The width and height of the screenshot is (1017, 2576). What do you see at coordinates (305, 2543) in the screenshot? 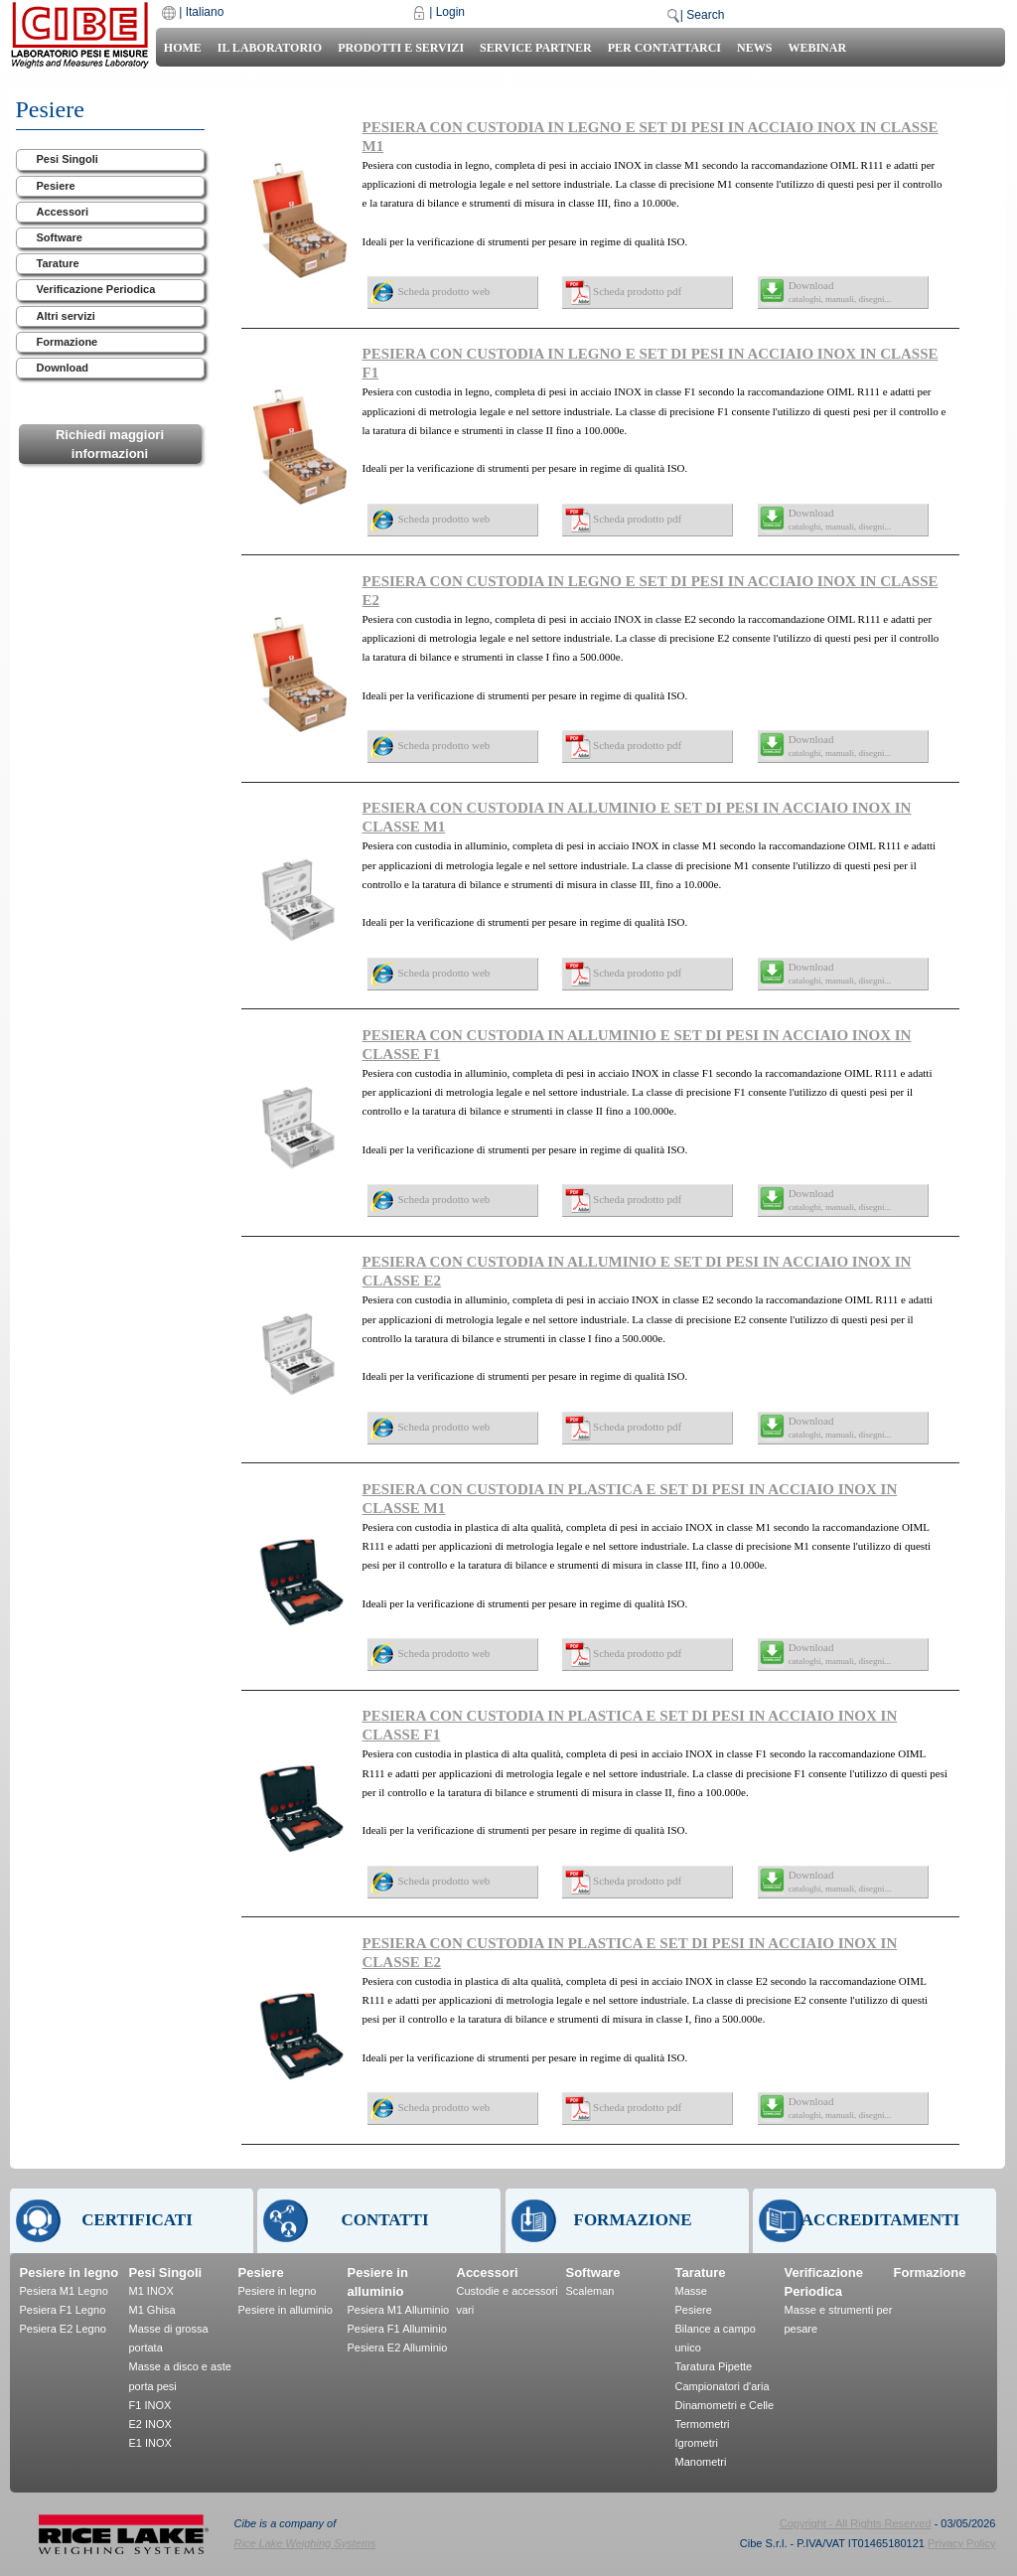
I see `Rice Lake Weighing Systems` at bounding box center [305, 2543].